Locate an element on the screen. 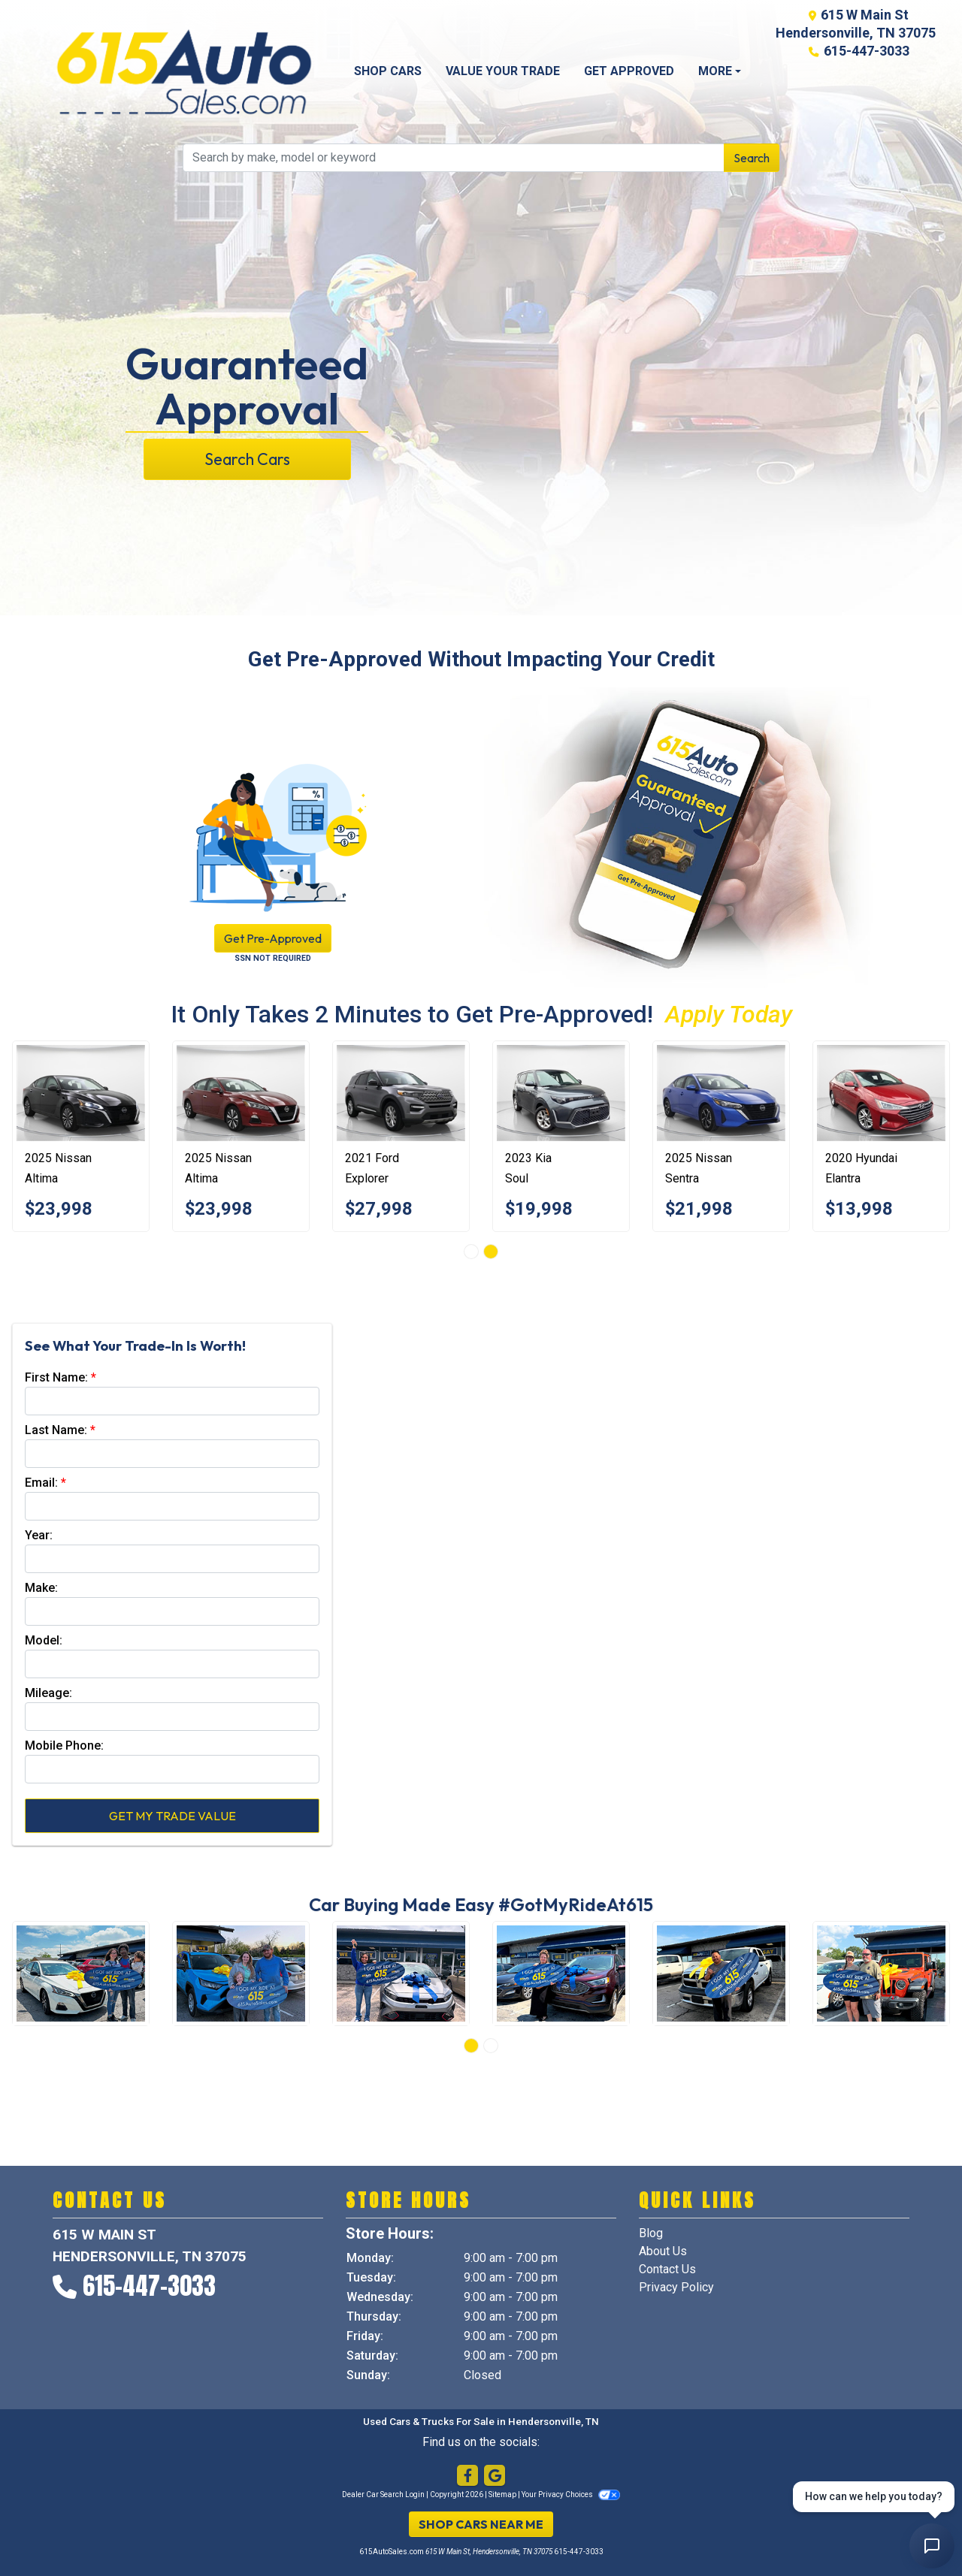 This screenshot has width=962, height=2576. [Follow Us on Facebook] is located at coordinates (467, 2476).